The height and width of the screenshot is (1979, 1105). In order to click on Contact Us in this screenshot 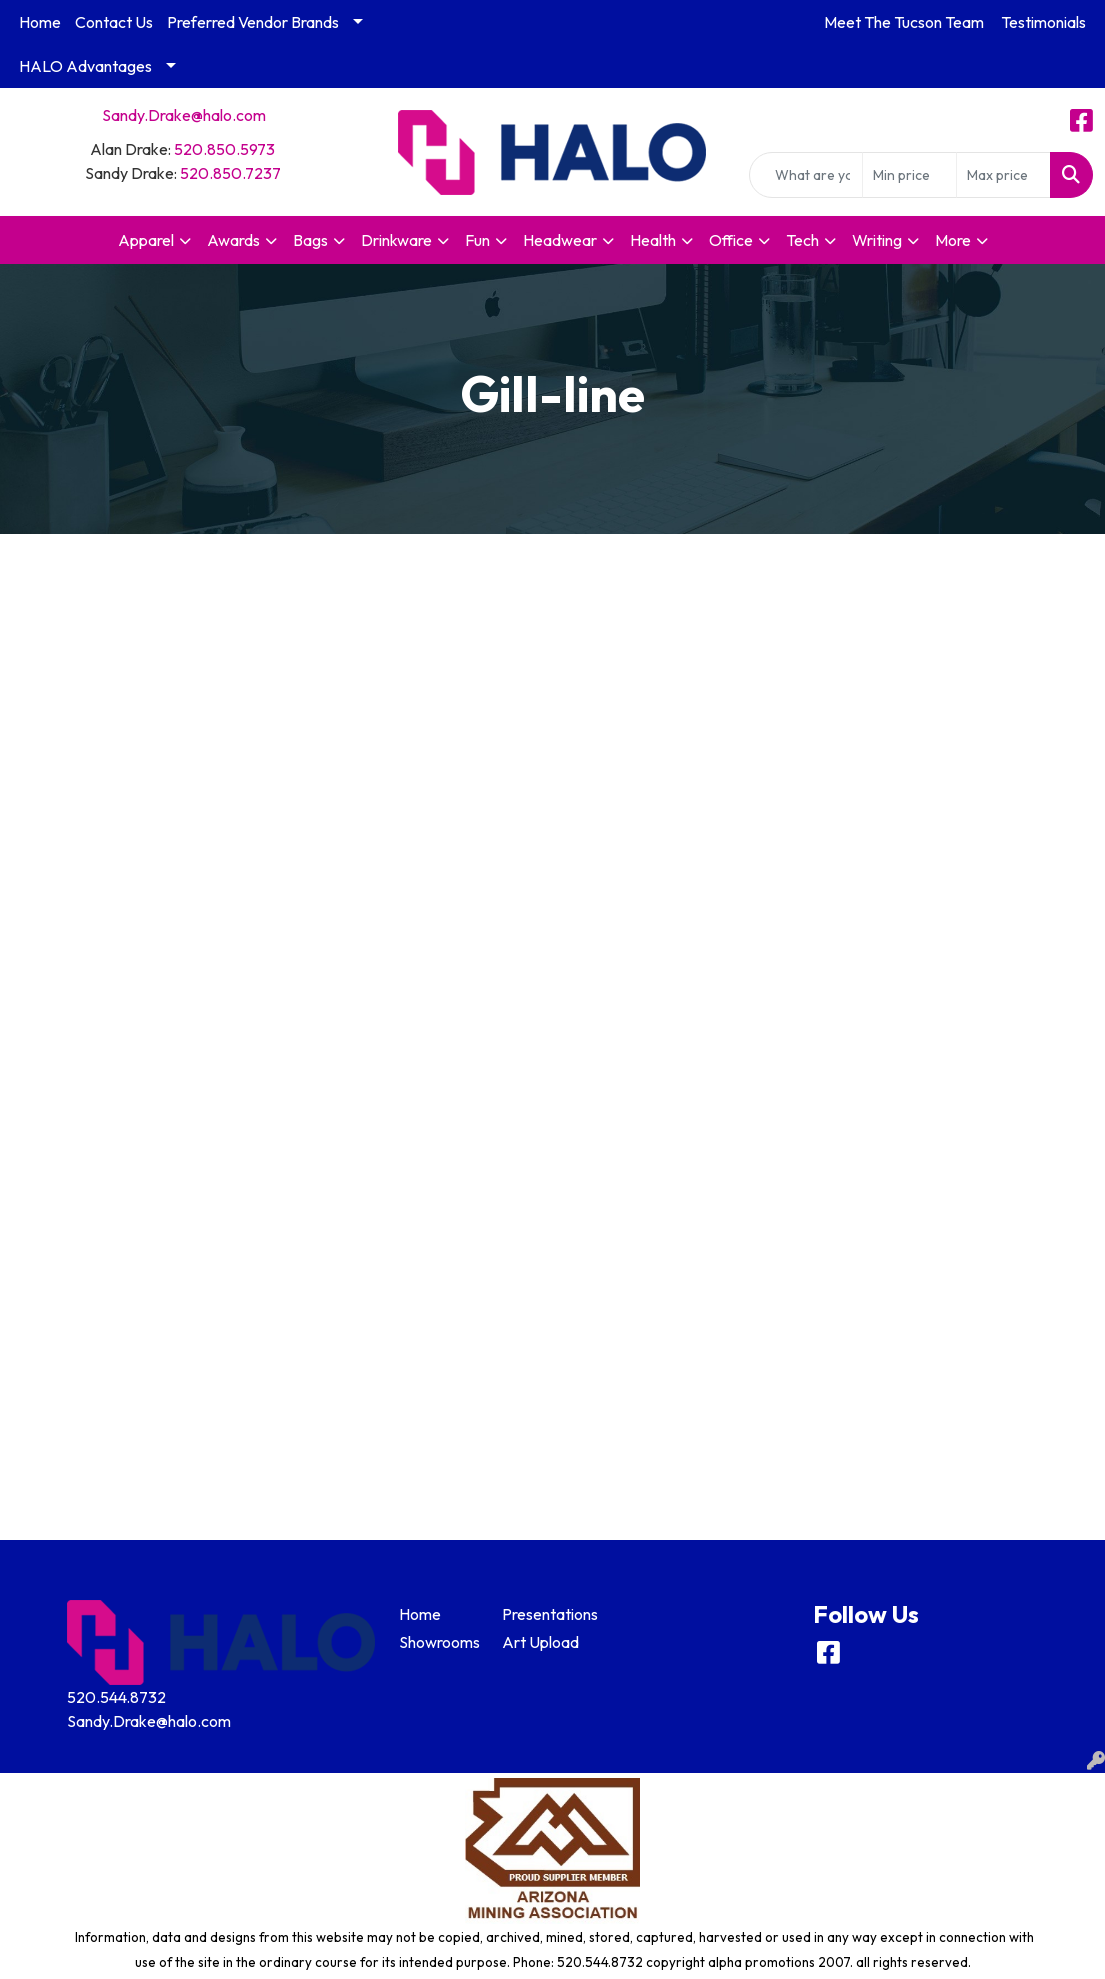, I will do `click(114, 22)`.